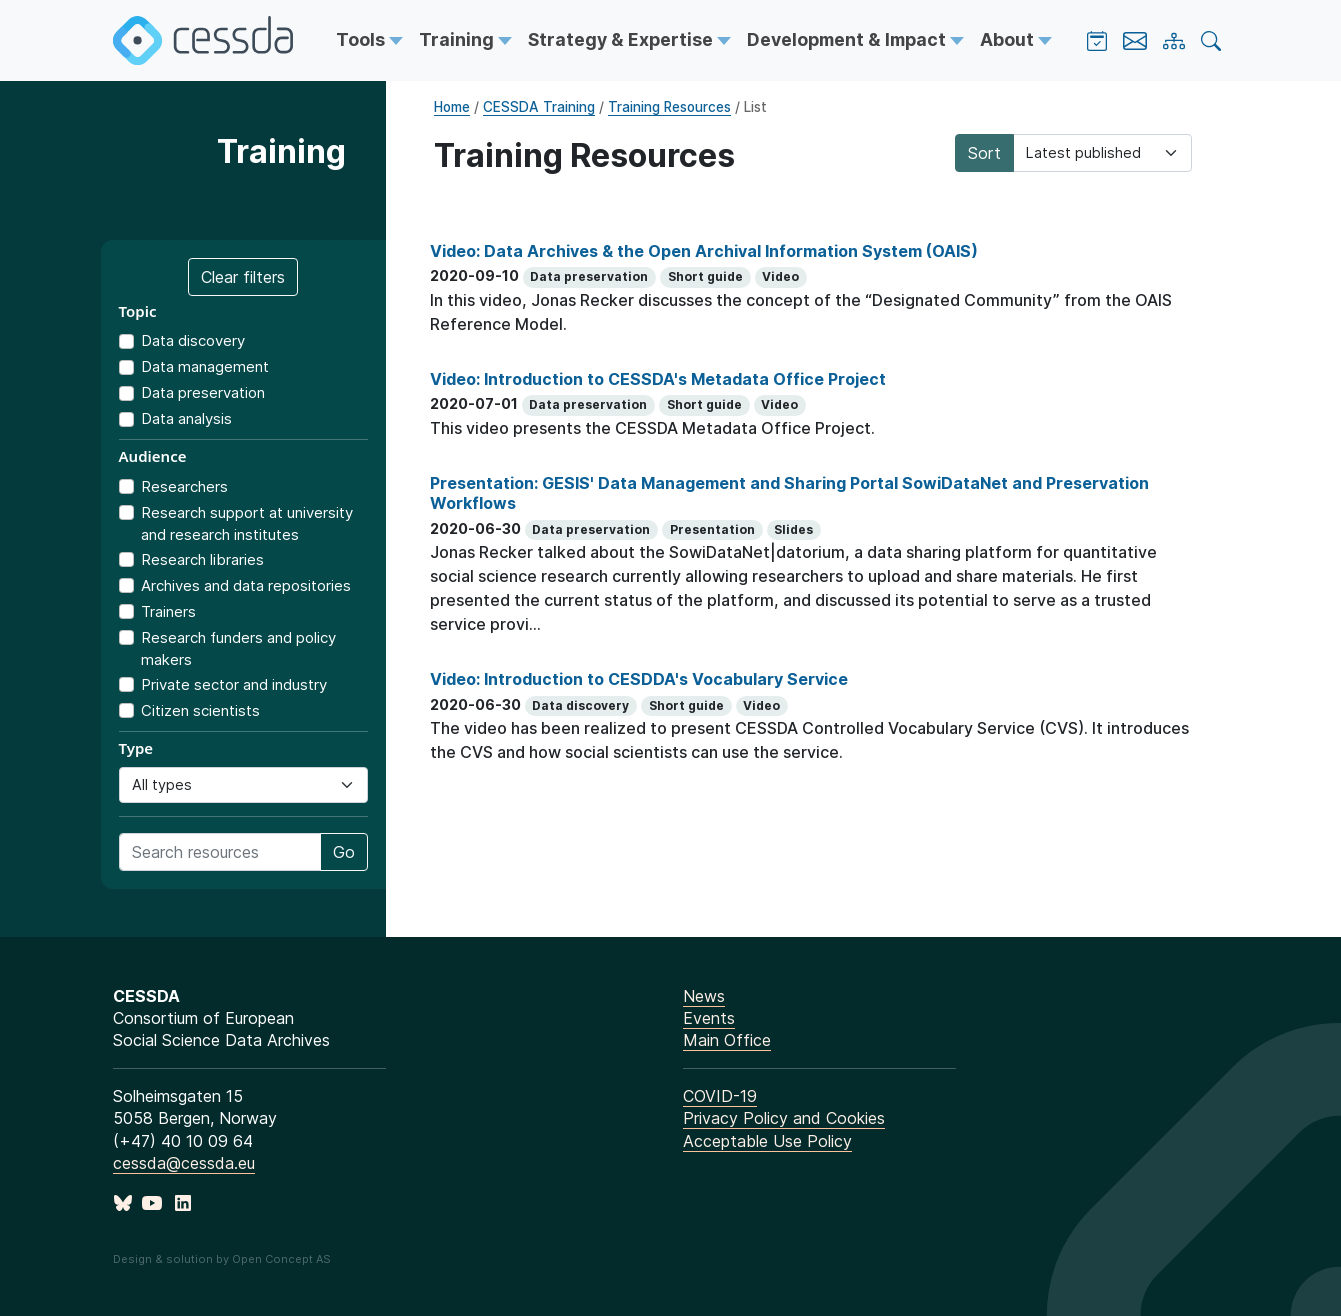 This screenshot has height=1316, width=1341. What do you see at coordinates (203, 392) in the screenshot?
I see `Data preservation` at bounding box center [203, 392].